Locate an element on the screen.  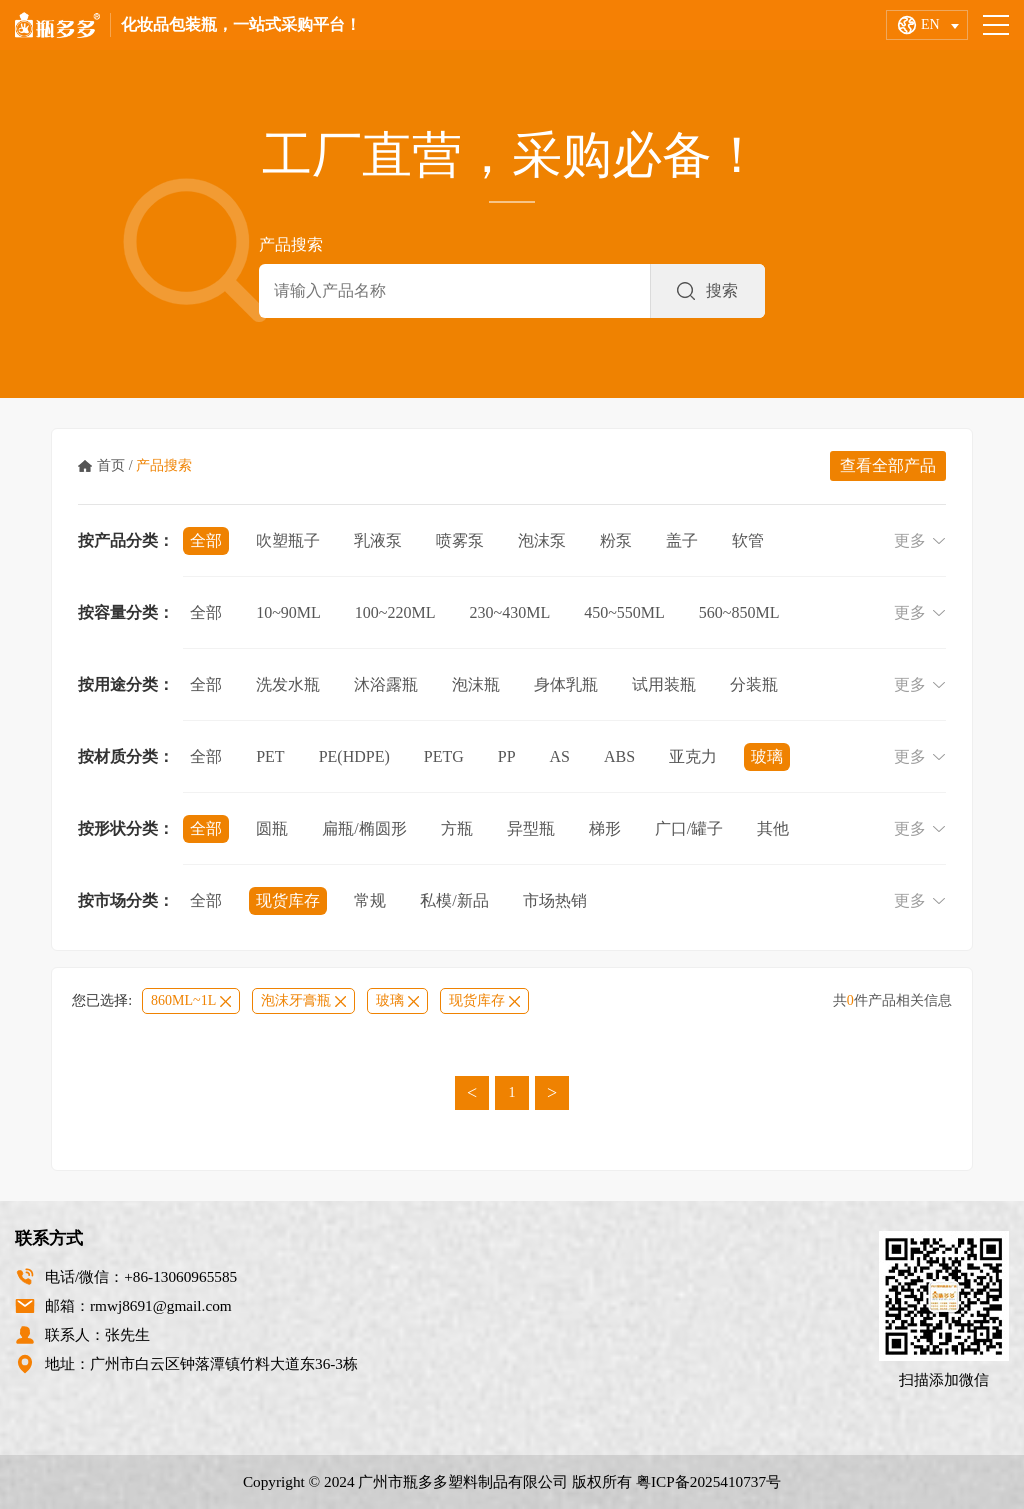
泡沫瓶 is located at coordinates (476, 684).